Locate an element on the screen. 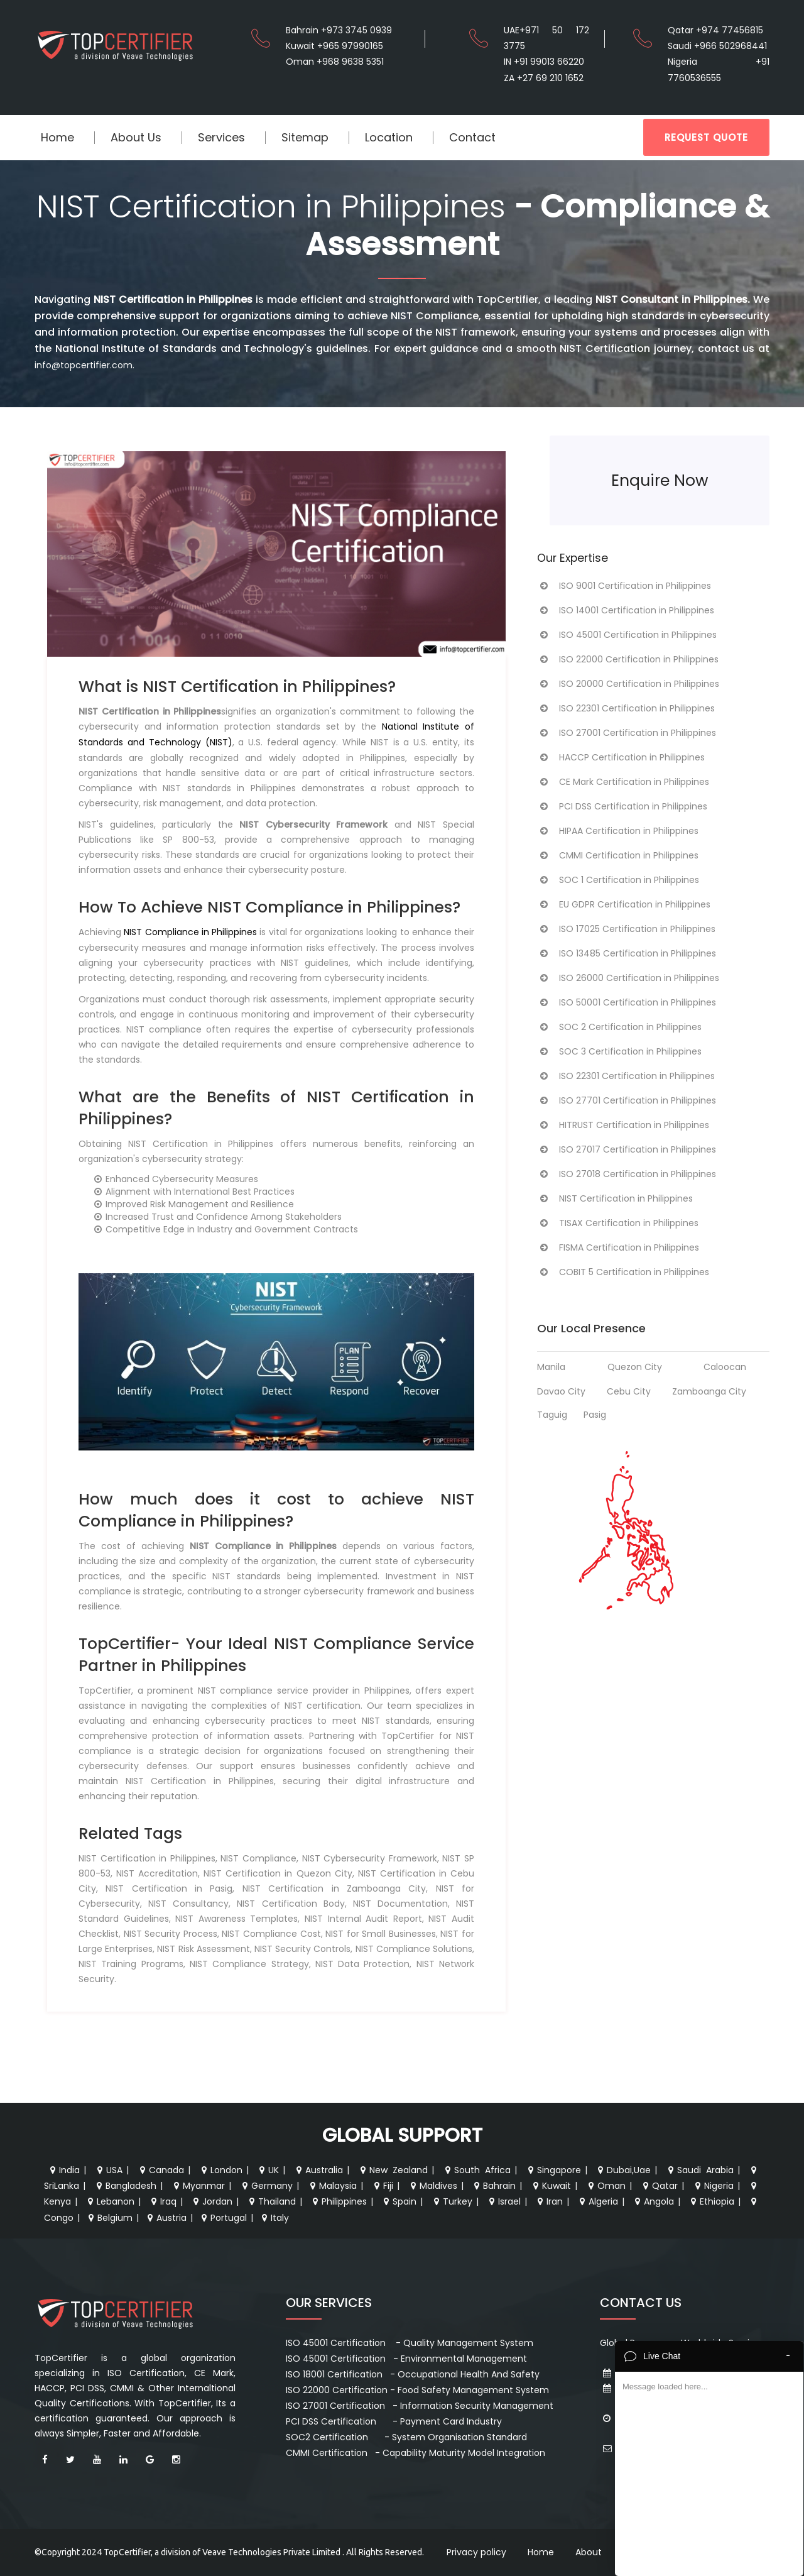 The height and width of the screenshot is (2576, 804). Qatar is located at coordinates (659, 2185).